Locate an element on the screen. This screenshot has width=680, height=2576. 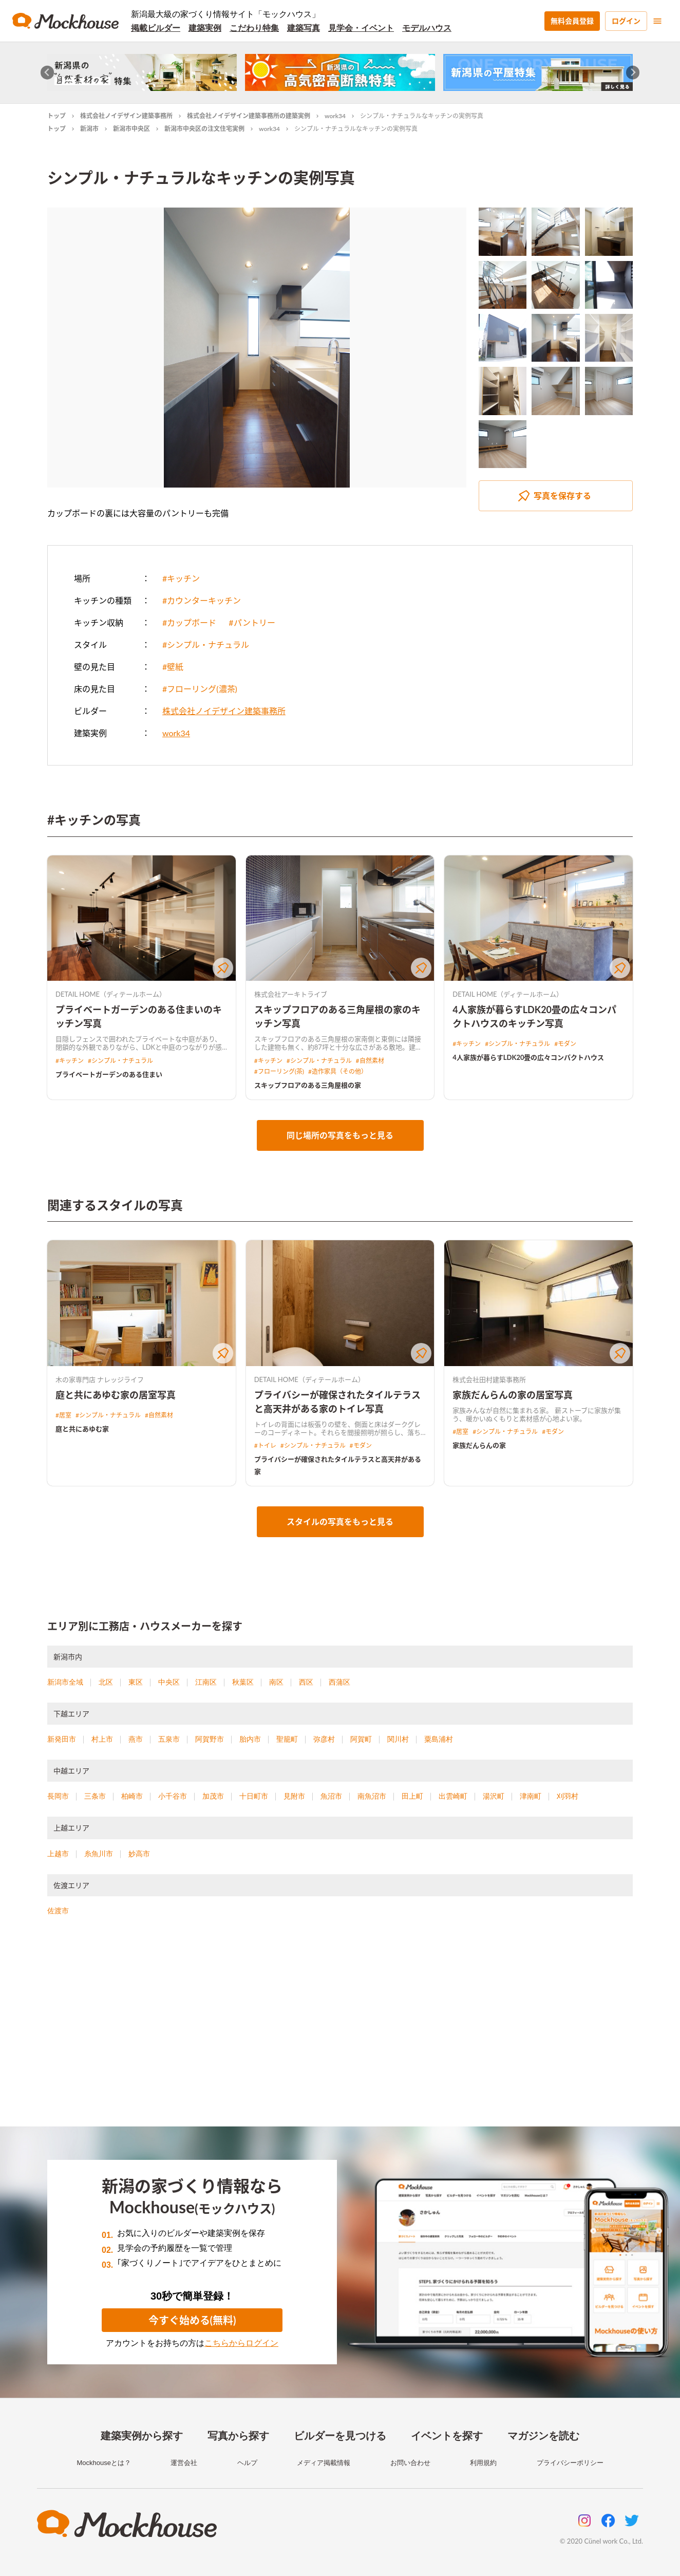
新潟市全域 is located at coordinates (65, 1682).